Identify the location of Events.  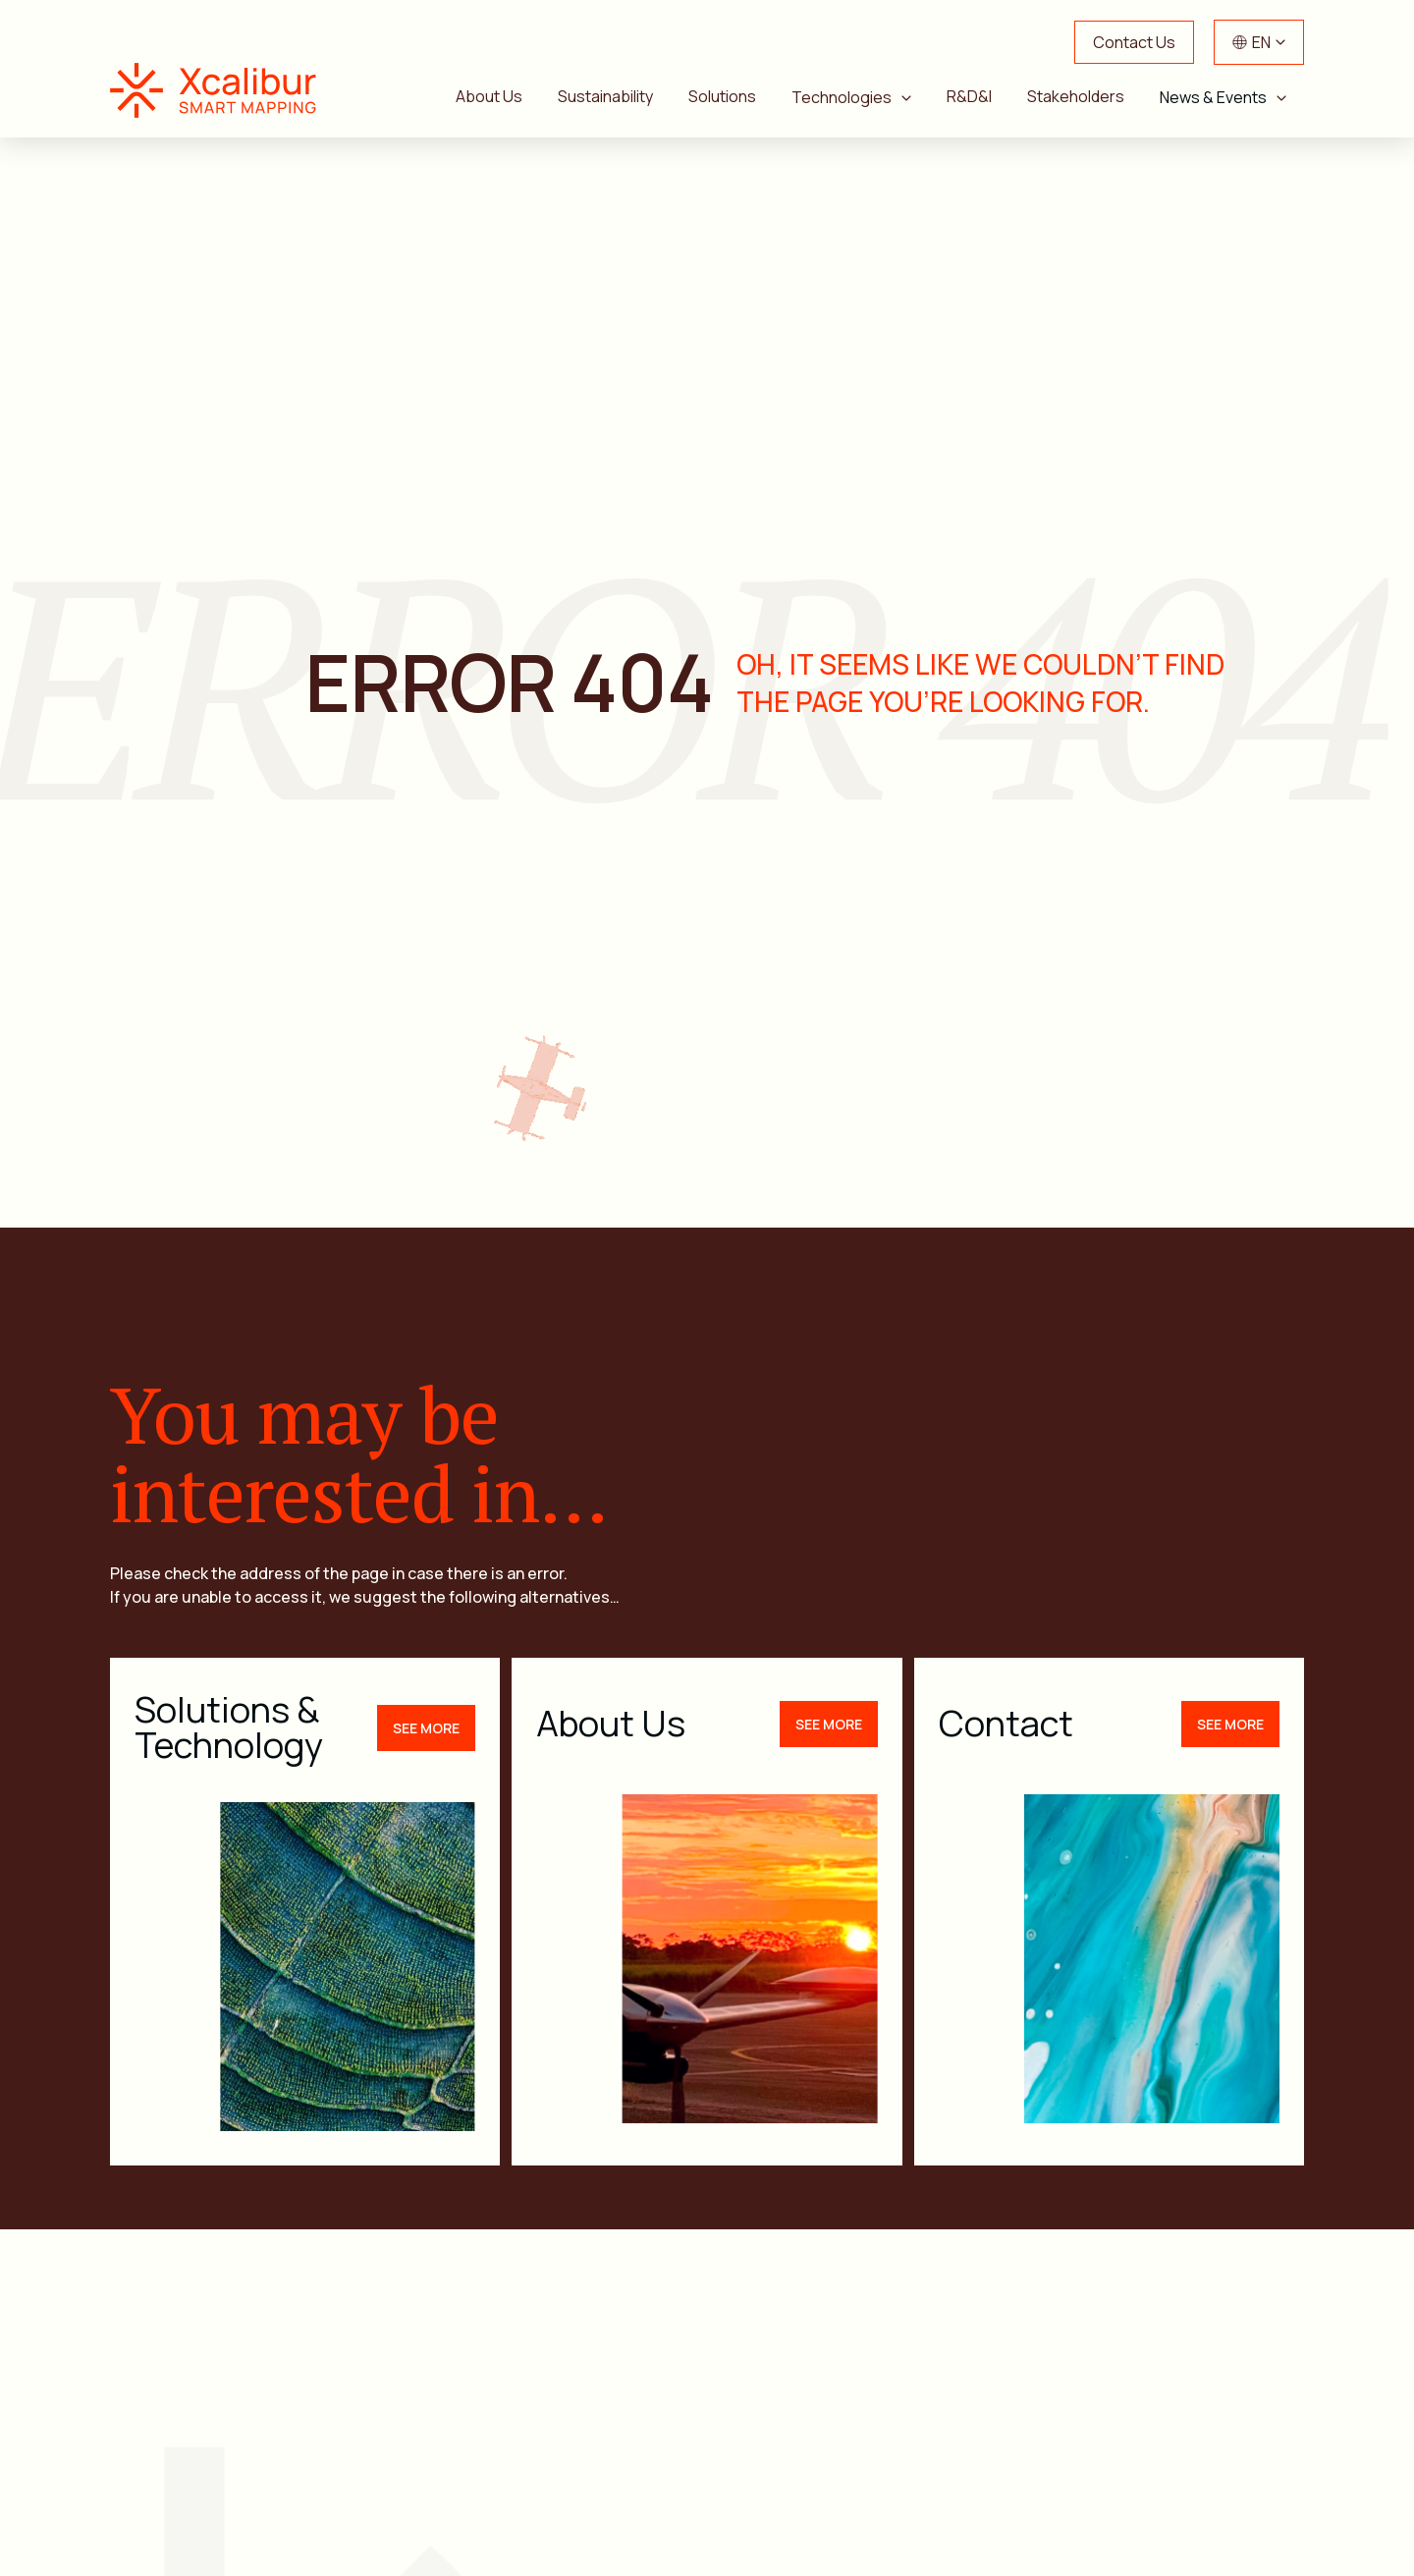
(698, 2491).